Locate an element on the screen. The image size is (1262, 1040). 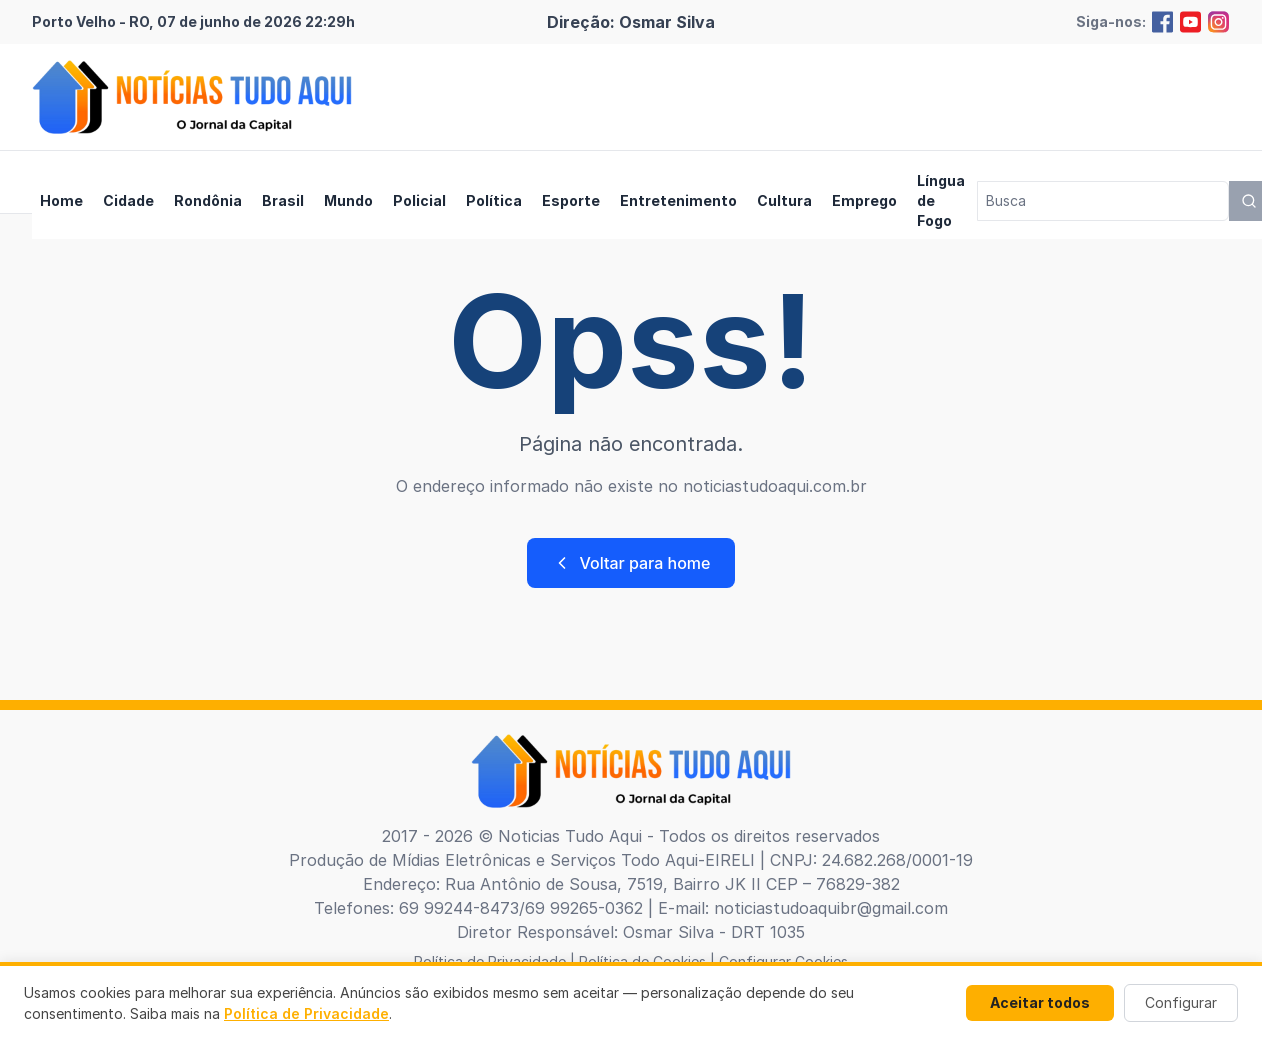
Esporte is located at coordinates (571, 200).